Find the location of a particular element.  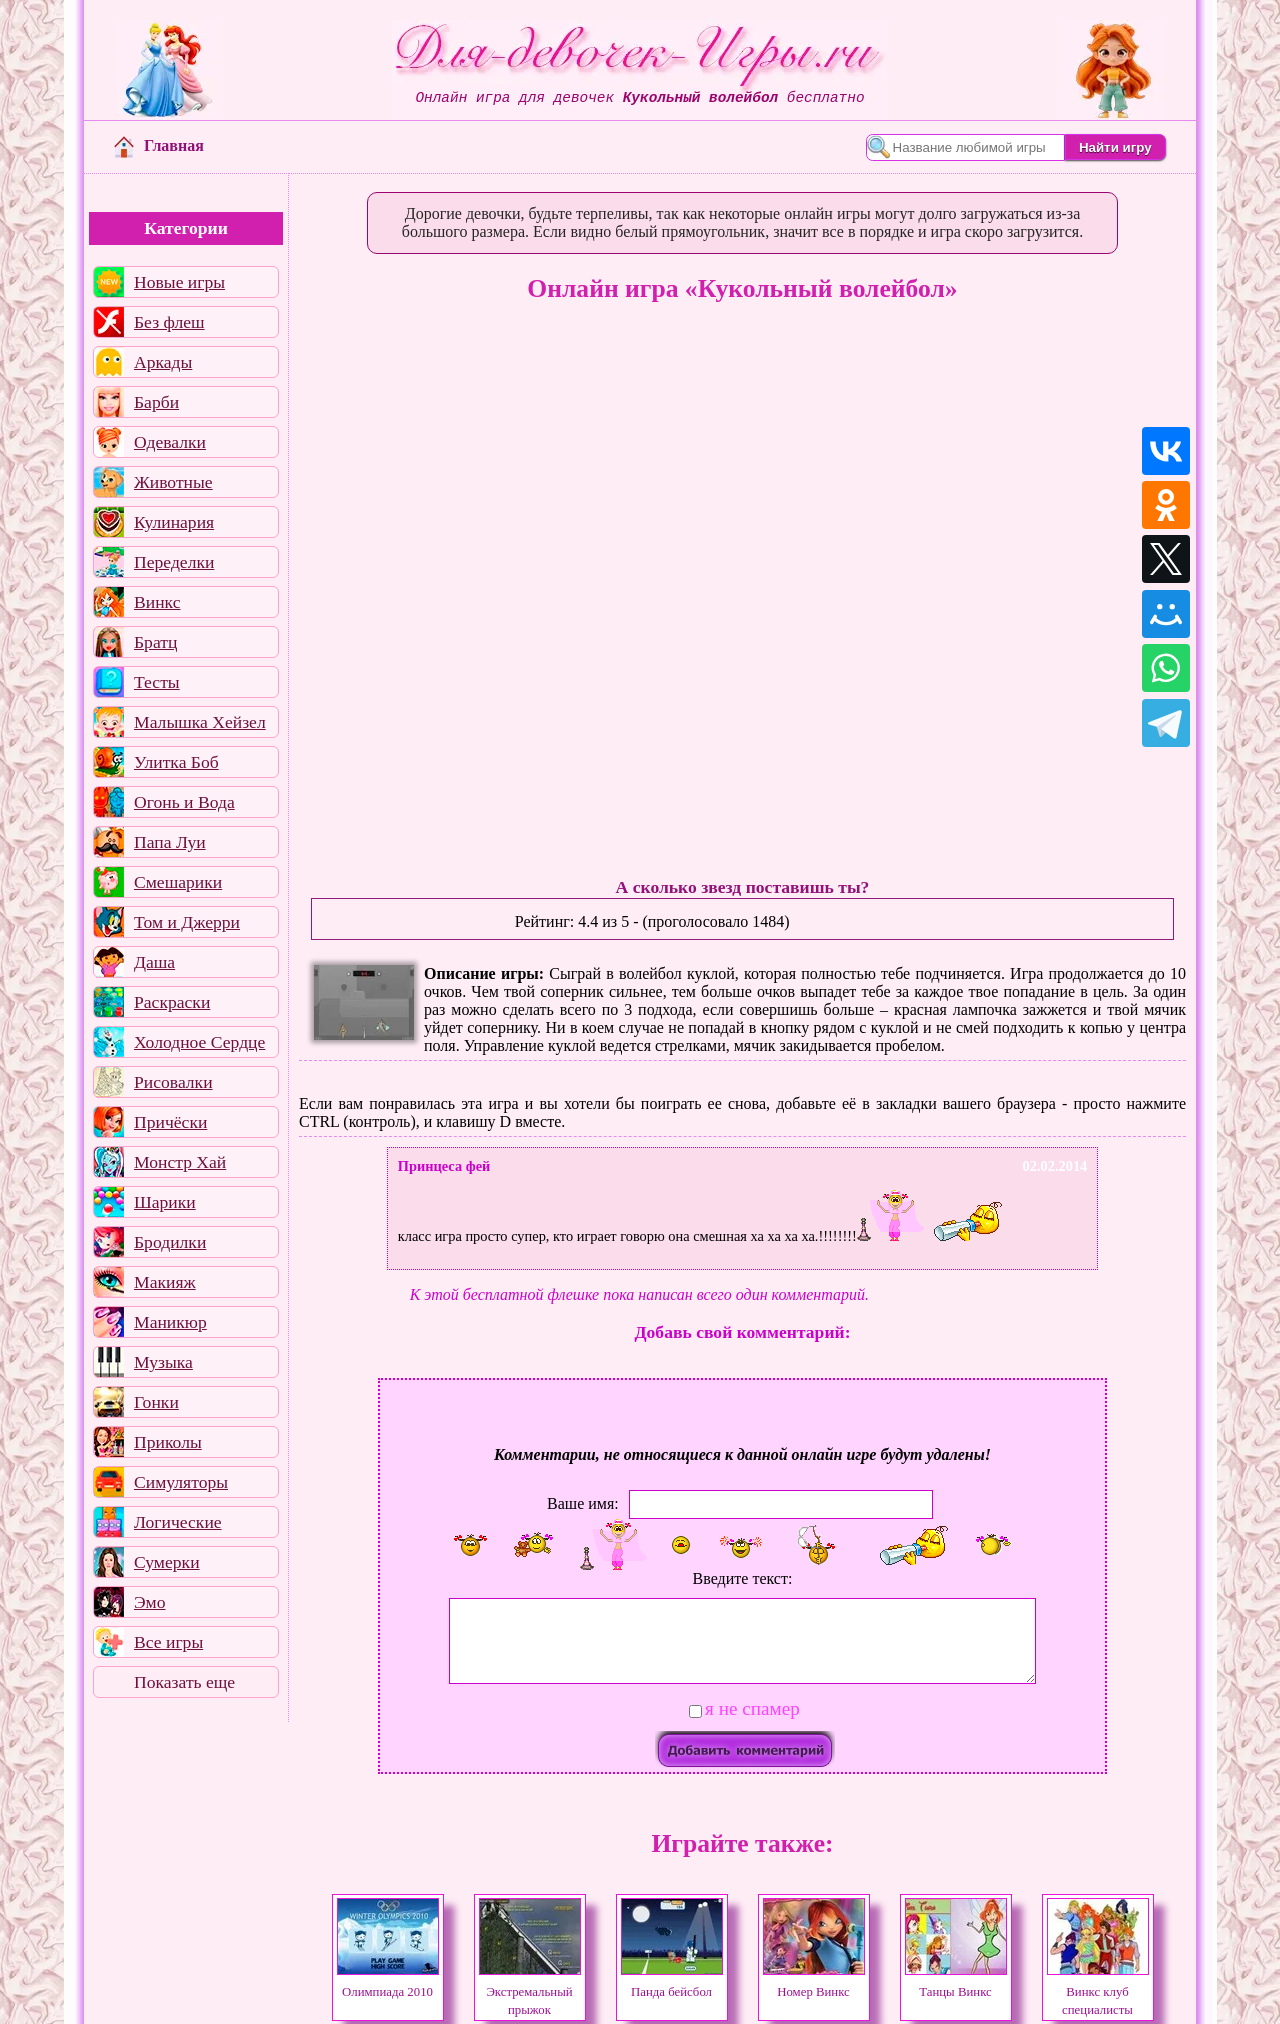

Ваше имя: is located at coordinates (583, 1503).